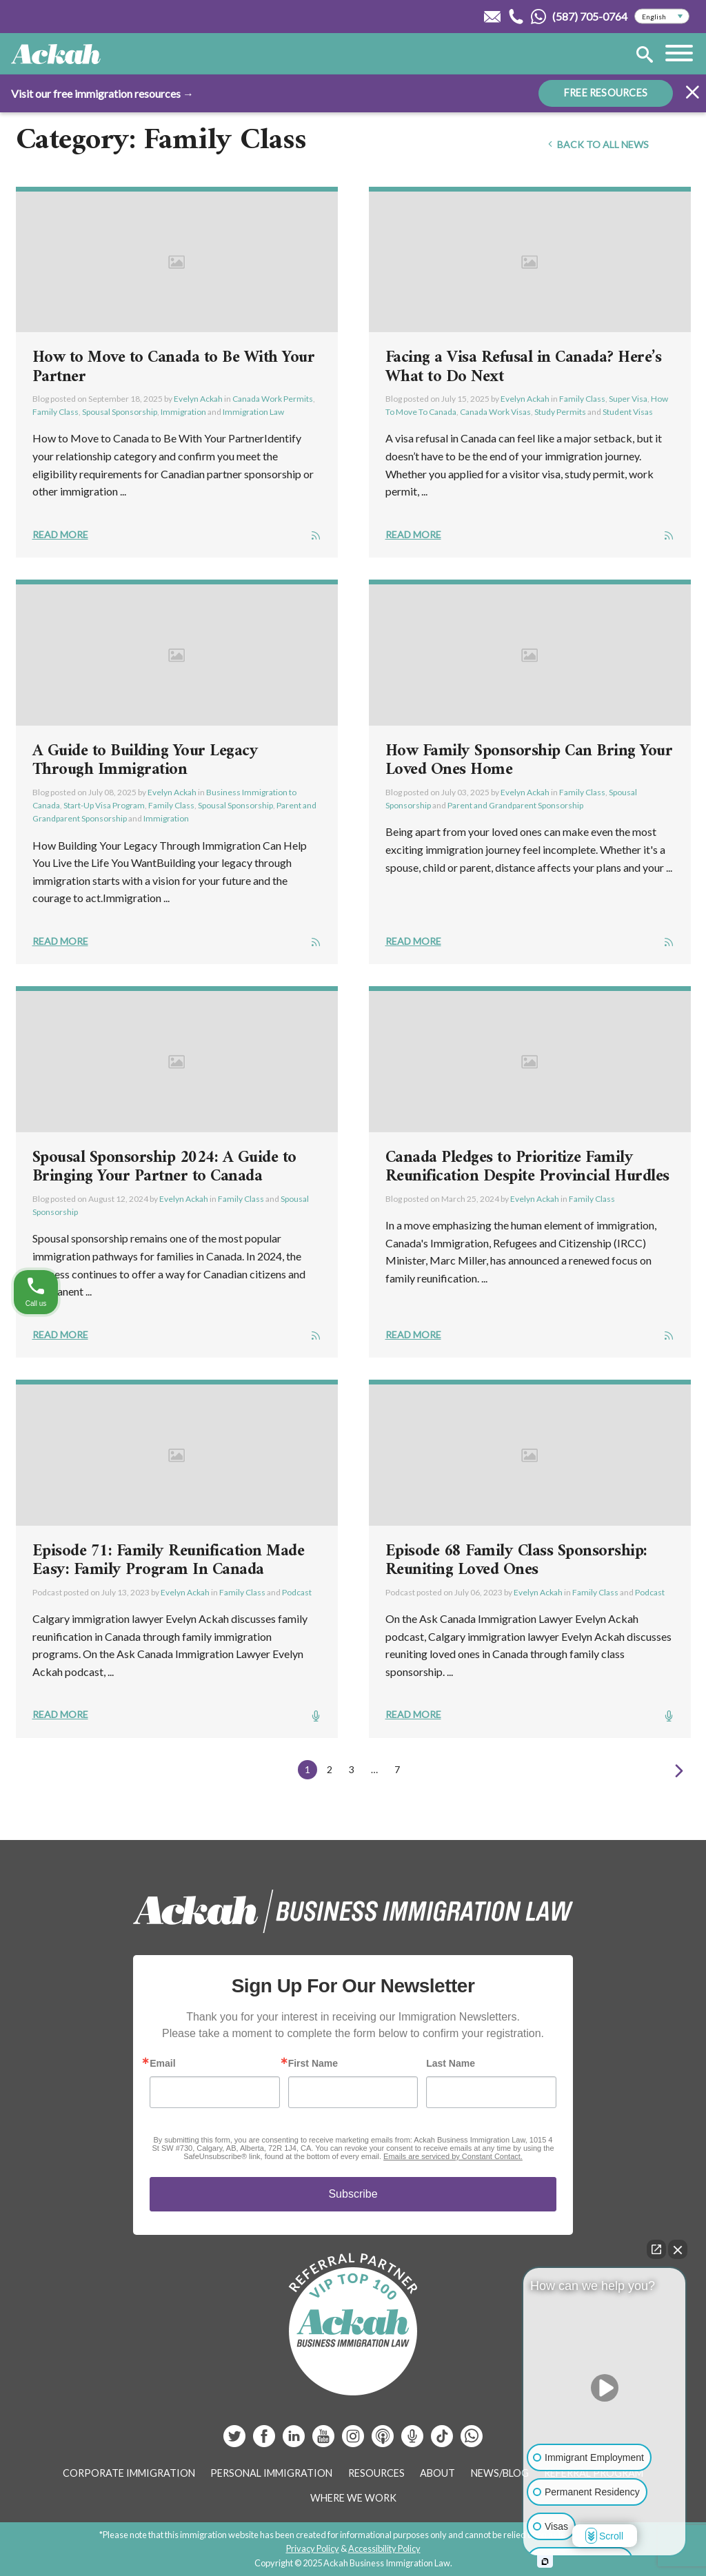  I want to click on Evelyn Ackah, so click(198, 398).